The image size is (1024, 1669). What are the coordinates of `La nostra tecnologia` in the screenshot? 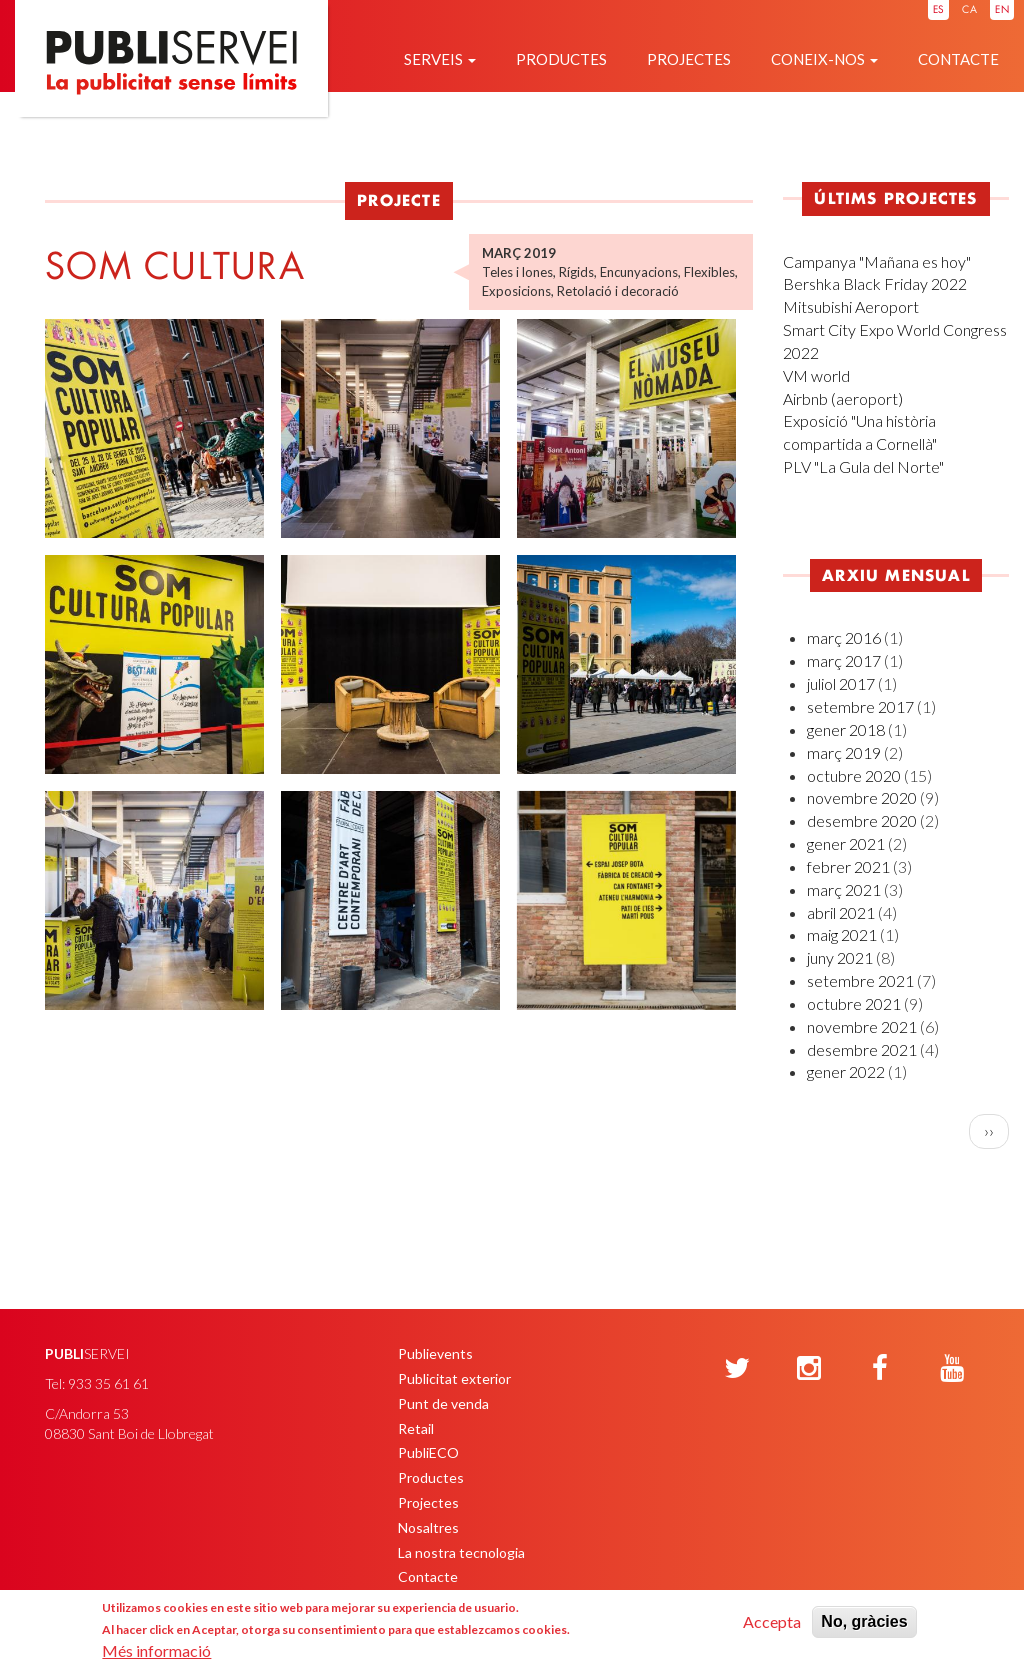 It's located at (461, 1552).